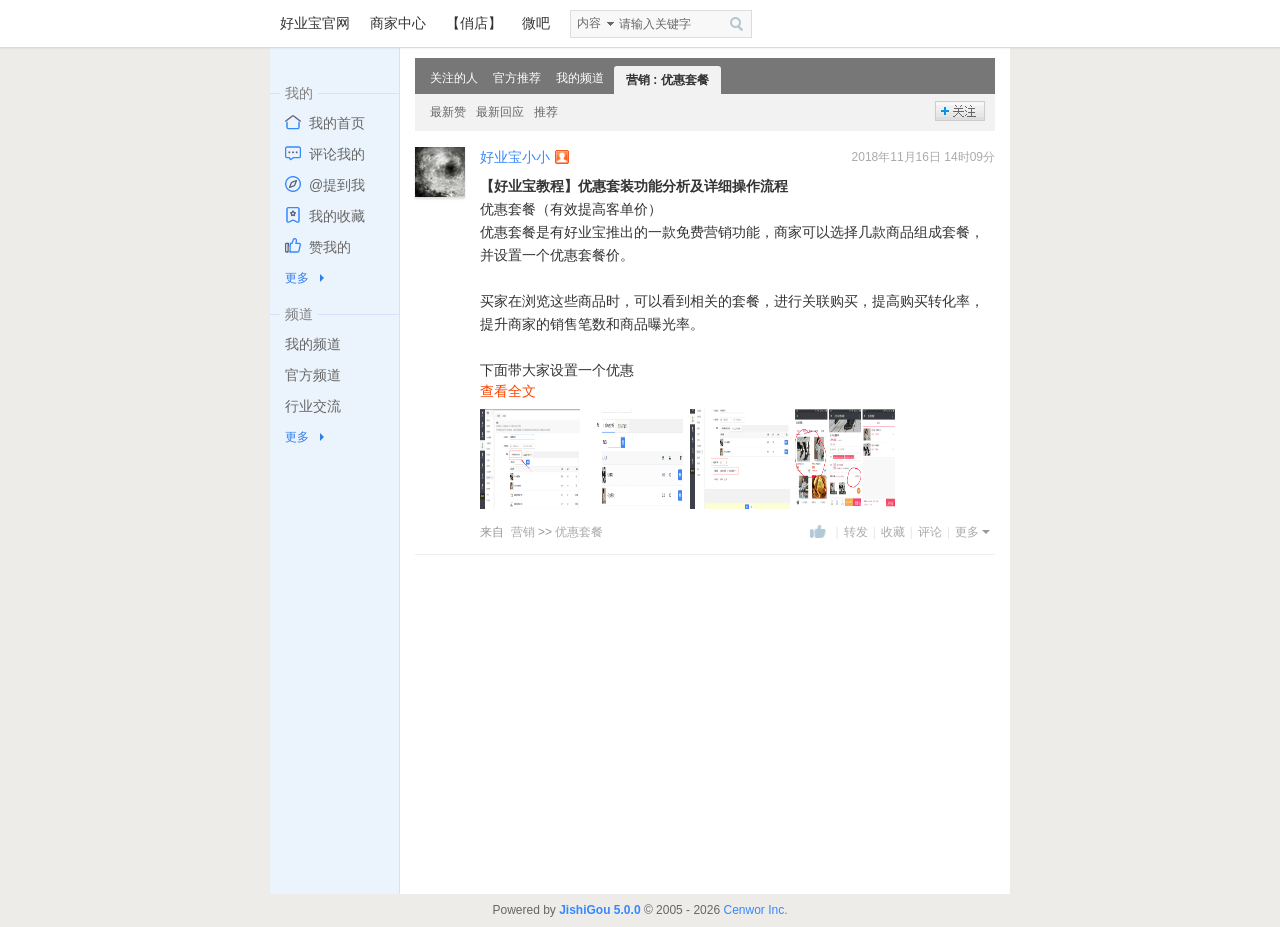 Image resolution: width=1280 pixels, height=927 pixels. Describe the element at coordinates (755, 910) in the screenshot. I see `Cenwor Inc.` at that location.